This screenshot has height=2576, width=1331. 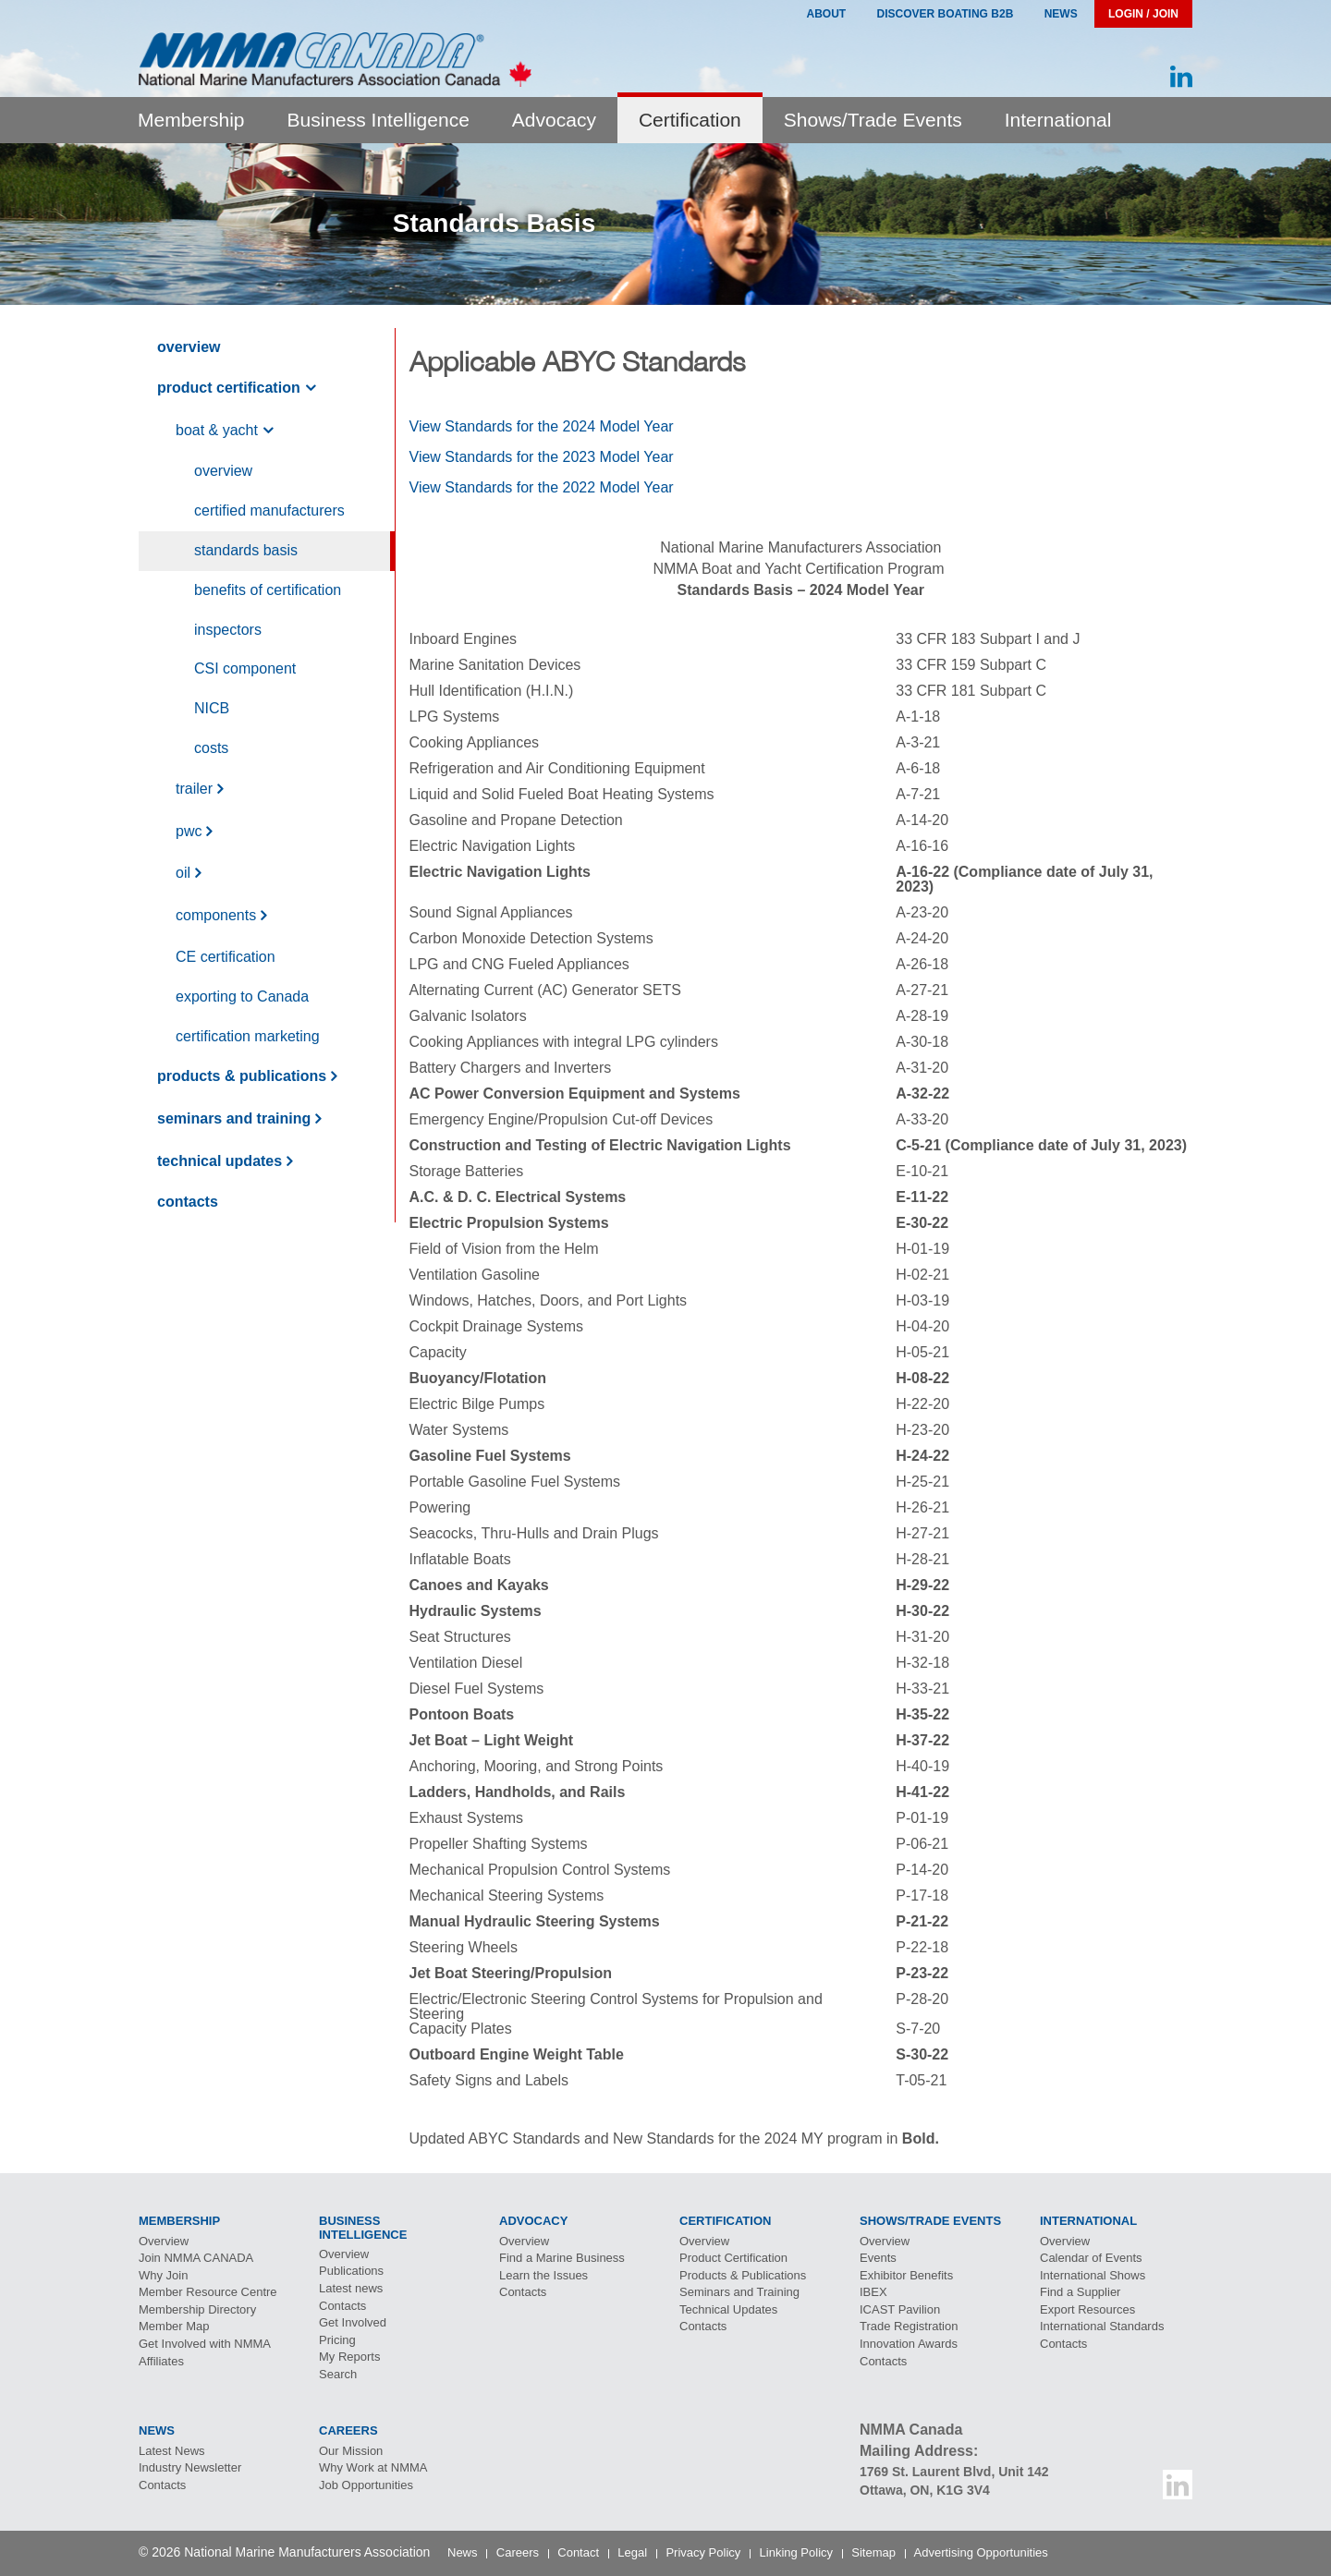 What do you see at coordinates (161, 2361) in the screenshot?
I see `Affiliates` at bounding box center [161, 2361].